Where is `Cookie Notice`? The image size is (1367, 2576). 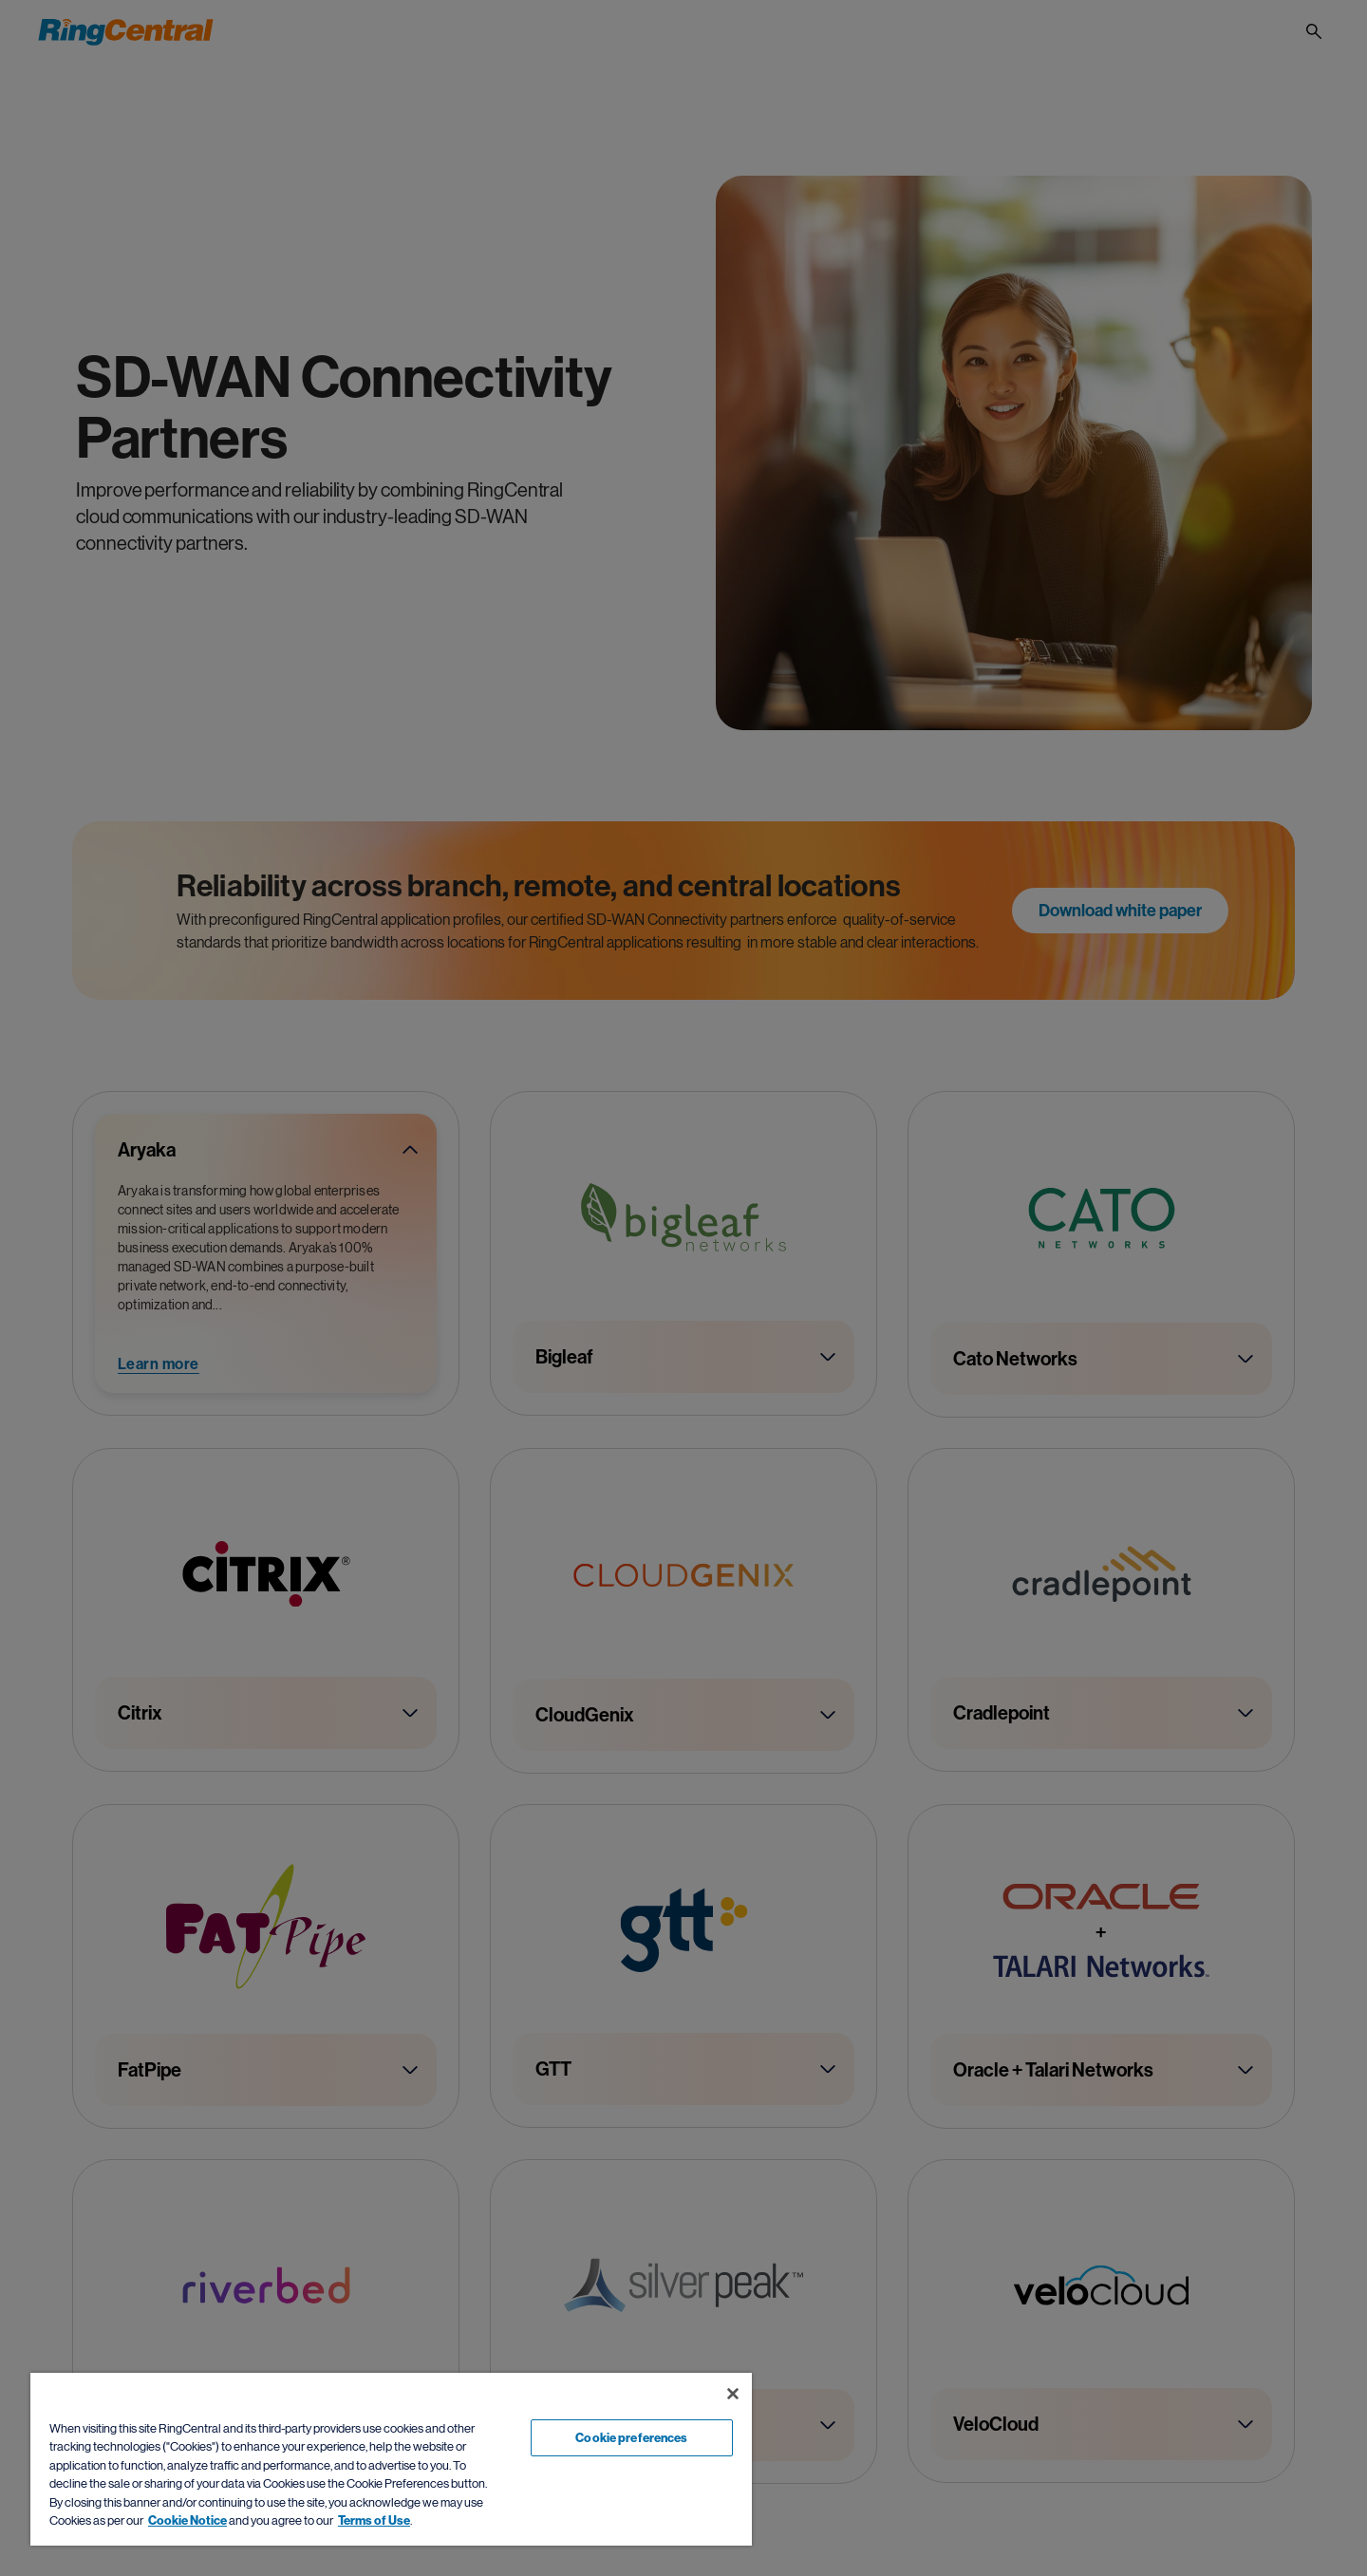 Cookie Notice is located at coordinates (187, 2520).